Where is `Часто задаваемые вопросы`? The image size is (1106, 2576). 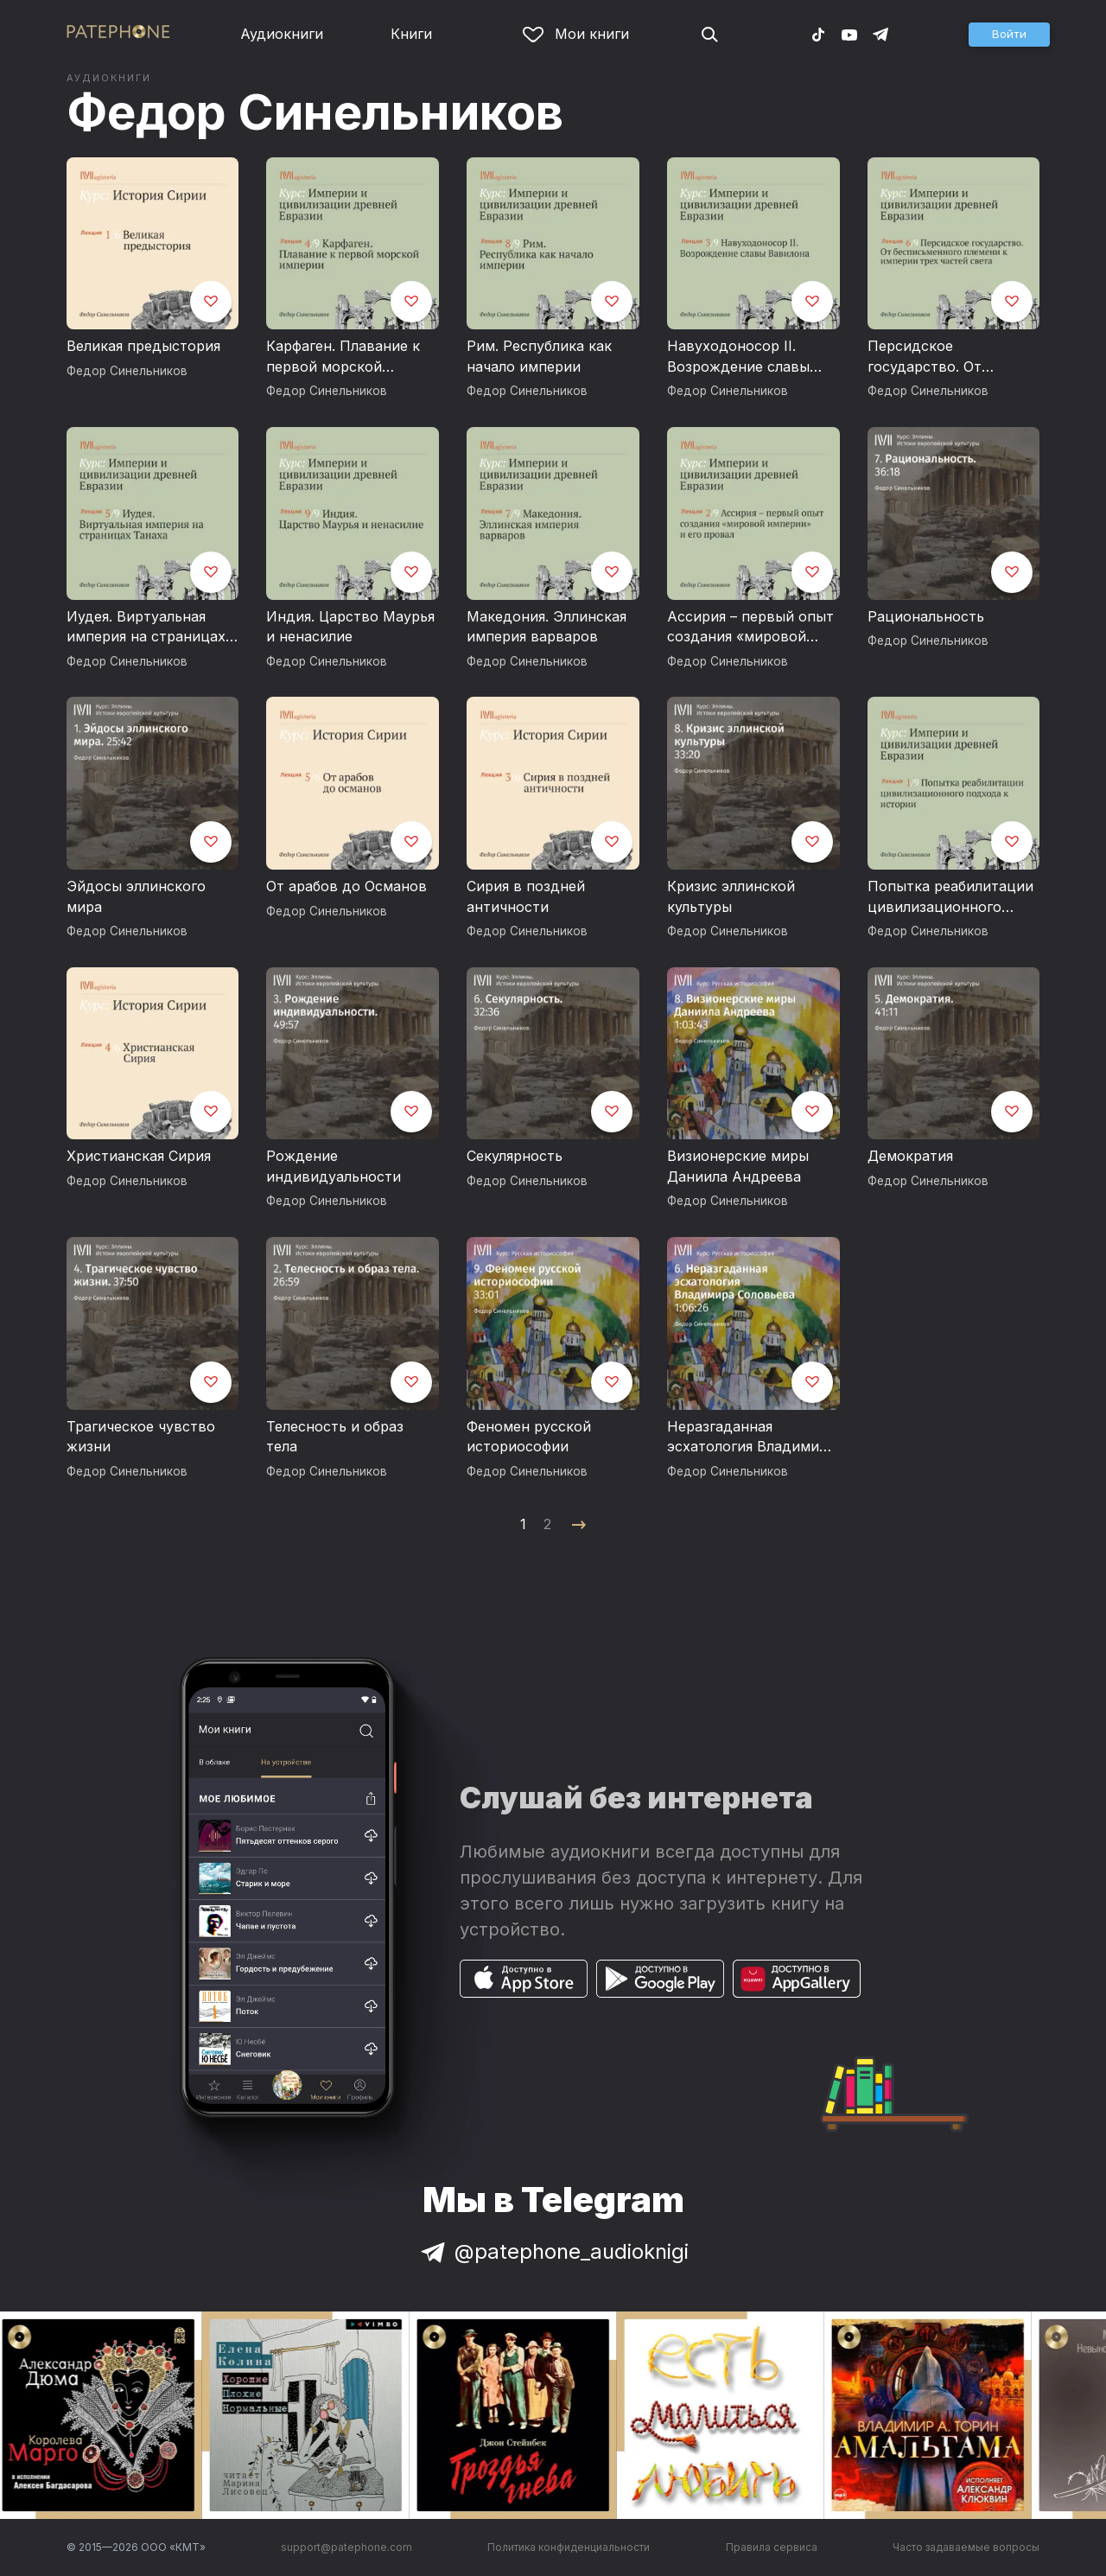 Часто задаваемые вопросы is located at coordinates (966, 2547).